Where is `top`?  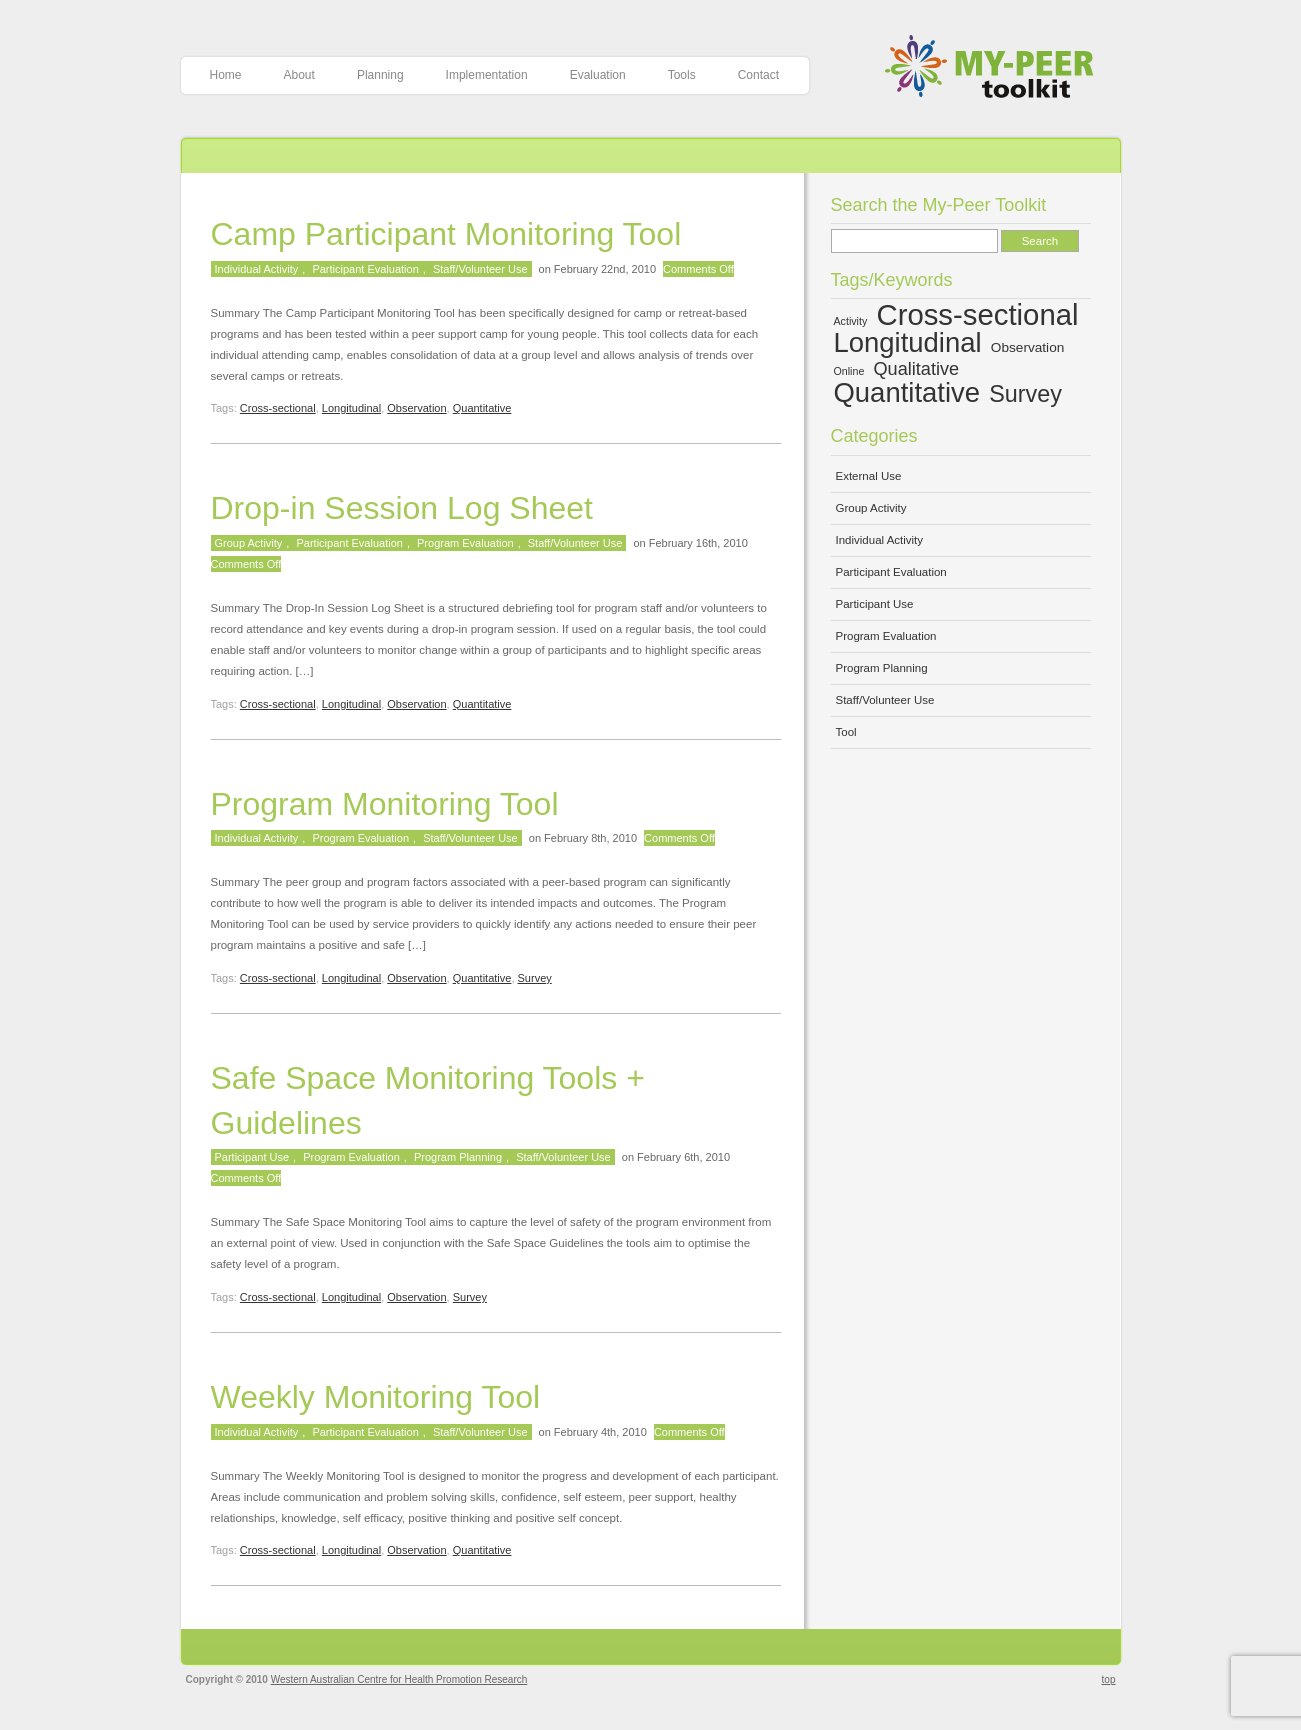
top is located at coordinates (1109, 1679).